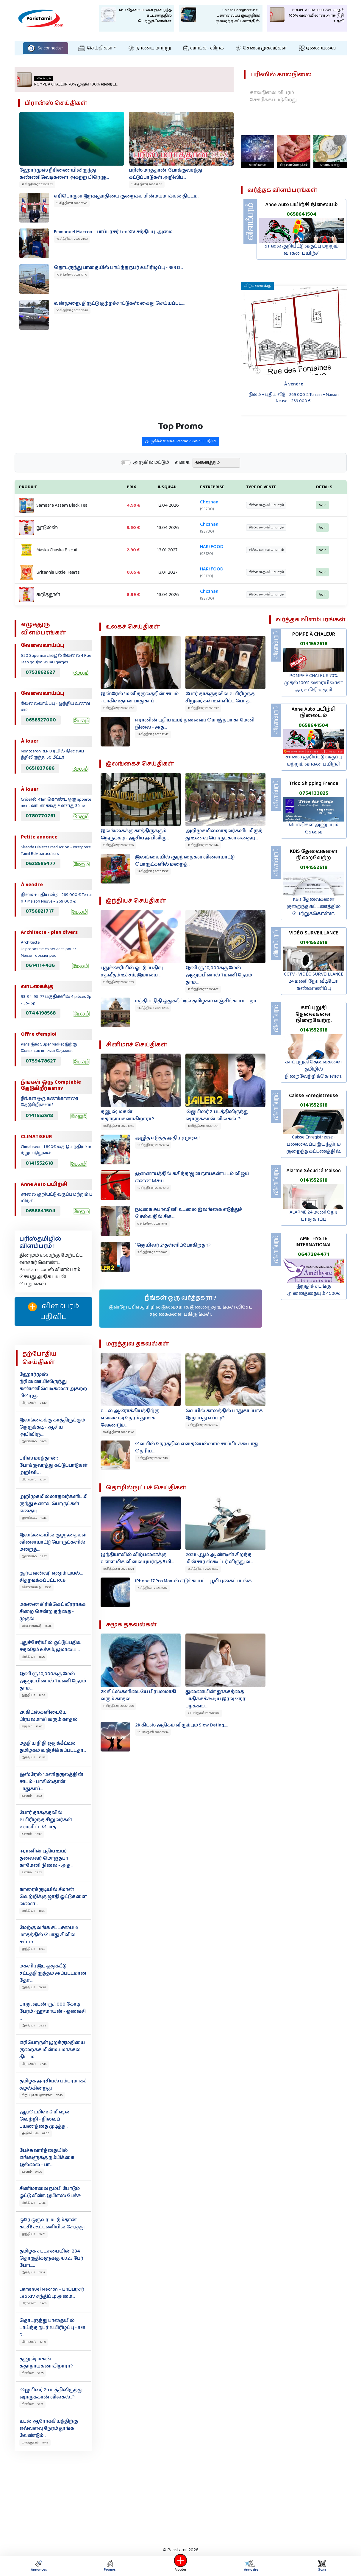 The image size is (361, 2576). What do you see at coordinates (32, 2171) in the screenshot?
I see `உலகம் 07:29` at bounding box center [32, 2171].